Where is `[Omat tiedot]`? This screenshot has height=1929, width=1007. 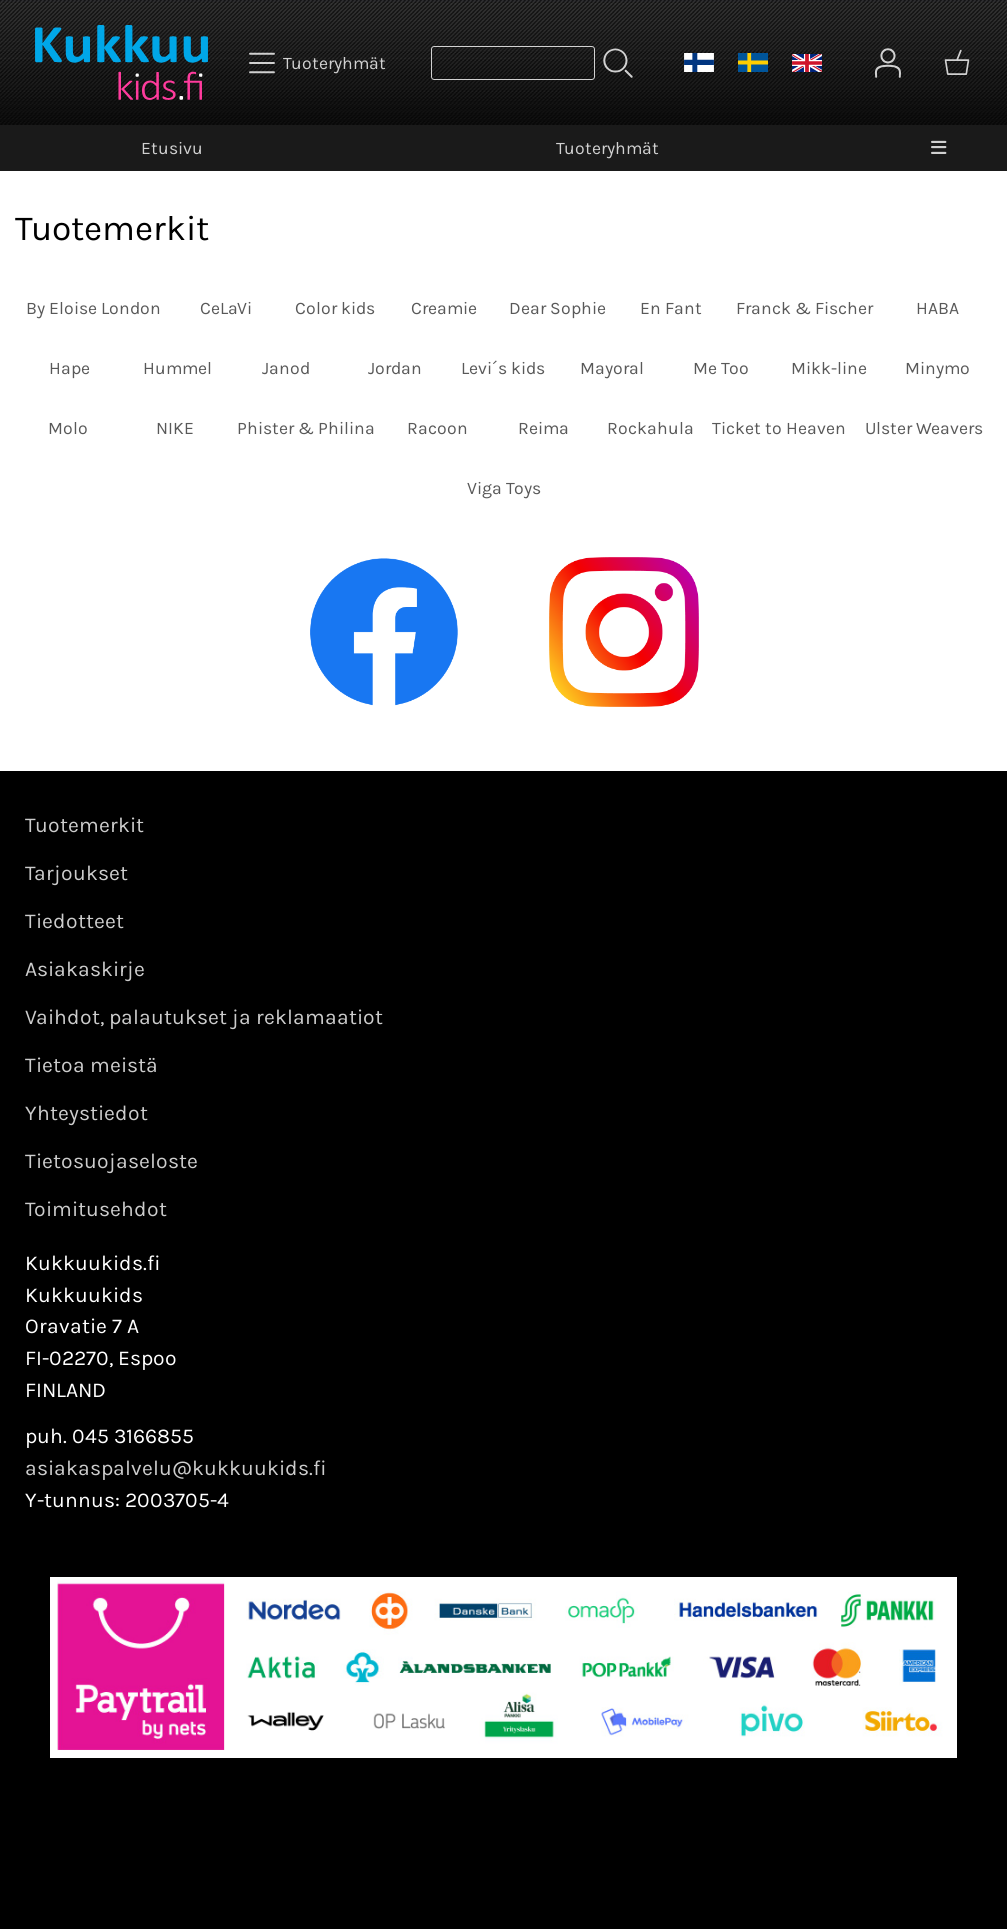 [Omat tiedot] is located at coordinates (888, 63).